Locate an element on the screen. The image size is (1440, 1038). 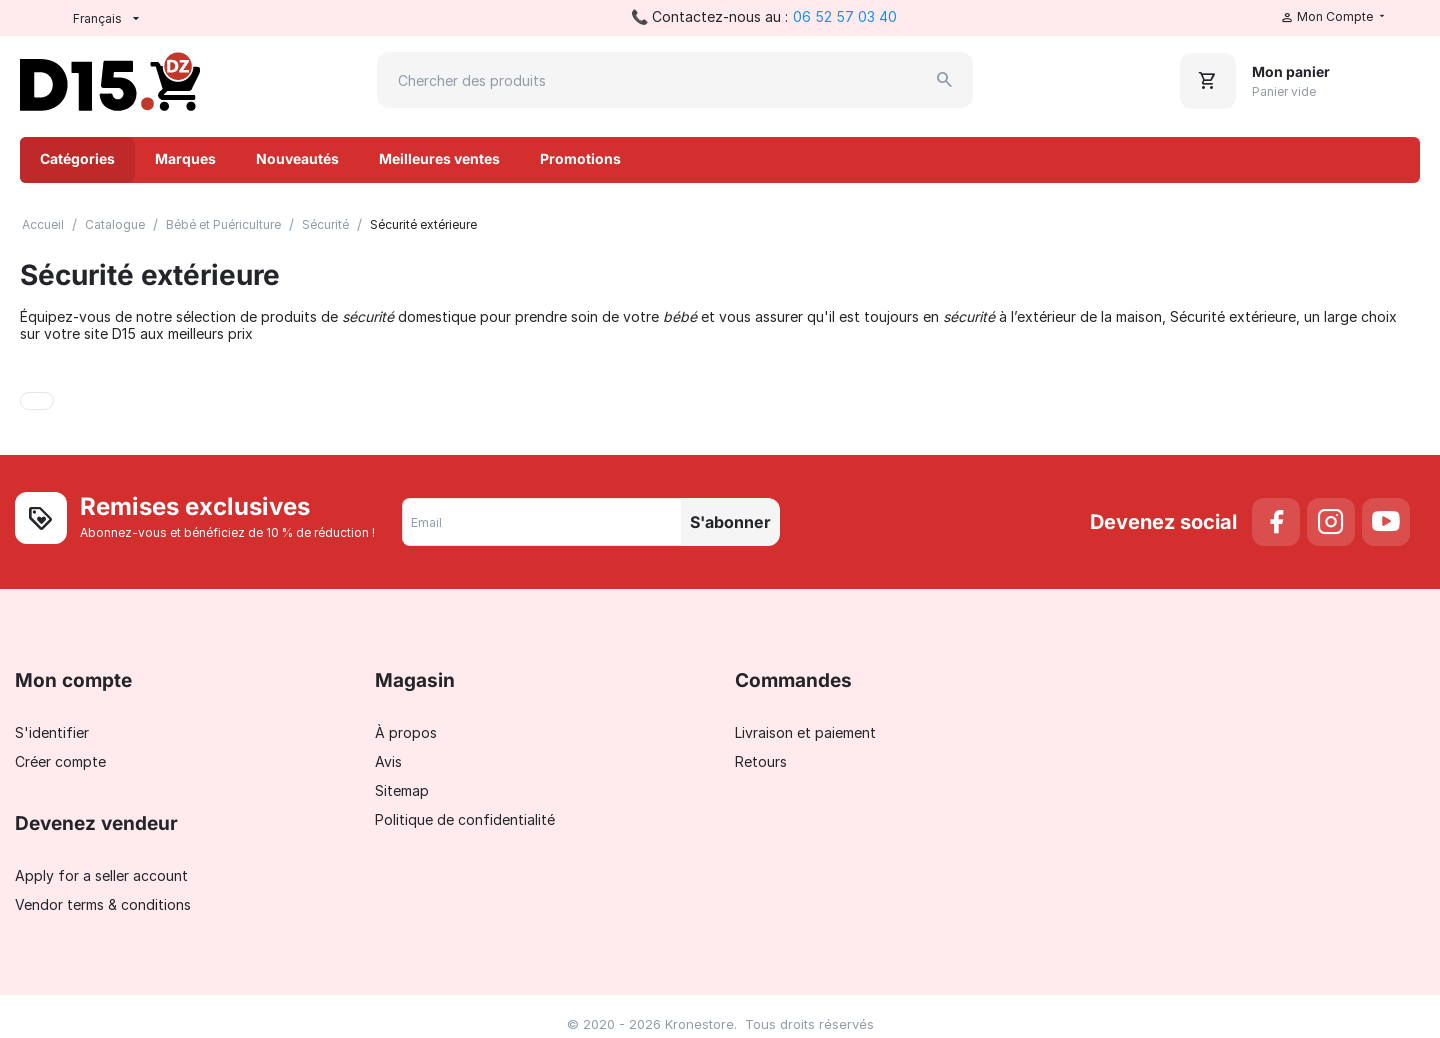
Accueil is located at coordinates (43, 224).